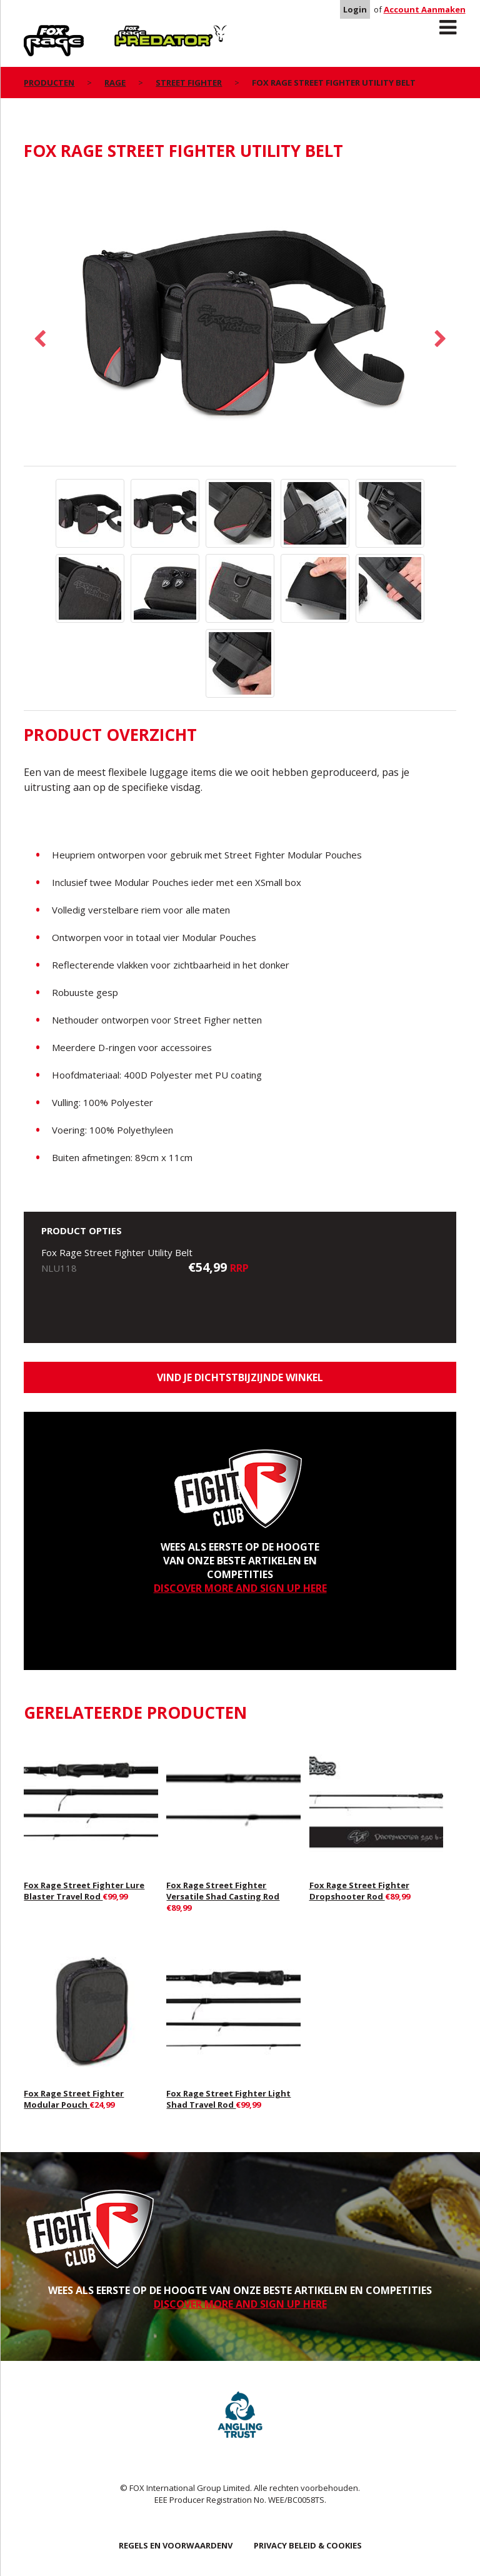 The height and width of the screenshot is (2576, 480). Describe the element at coordinates (135, 32) in the screenshot. I see `Predator` at that location.